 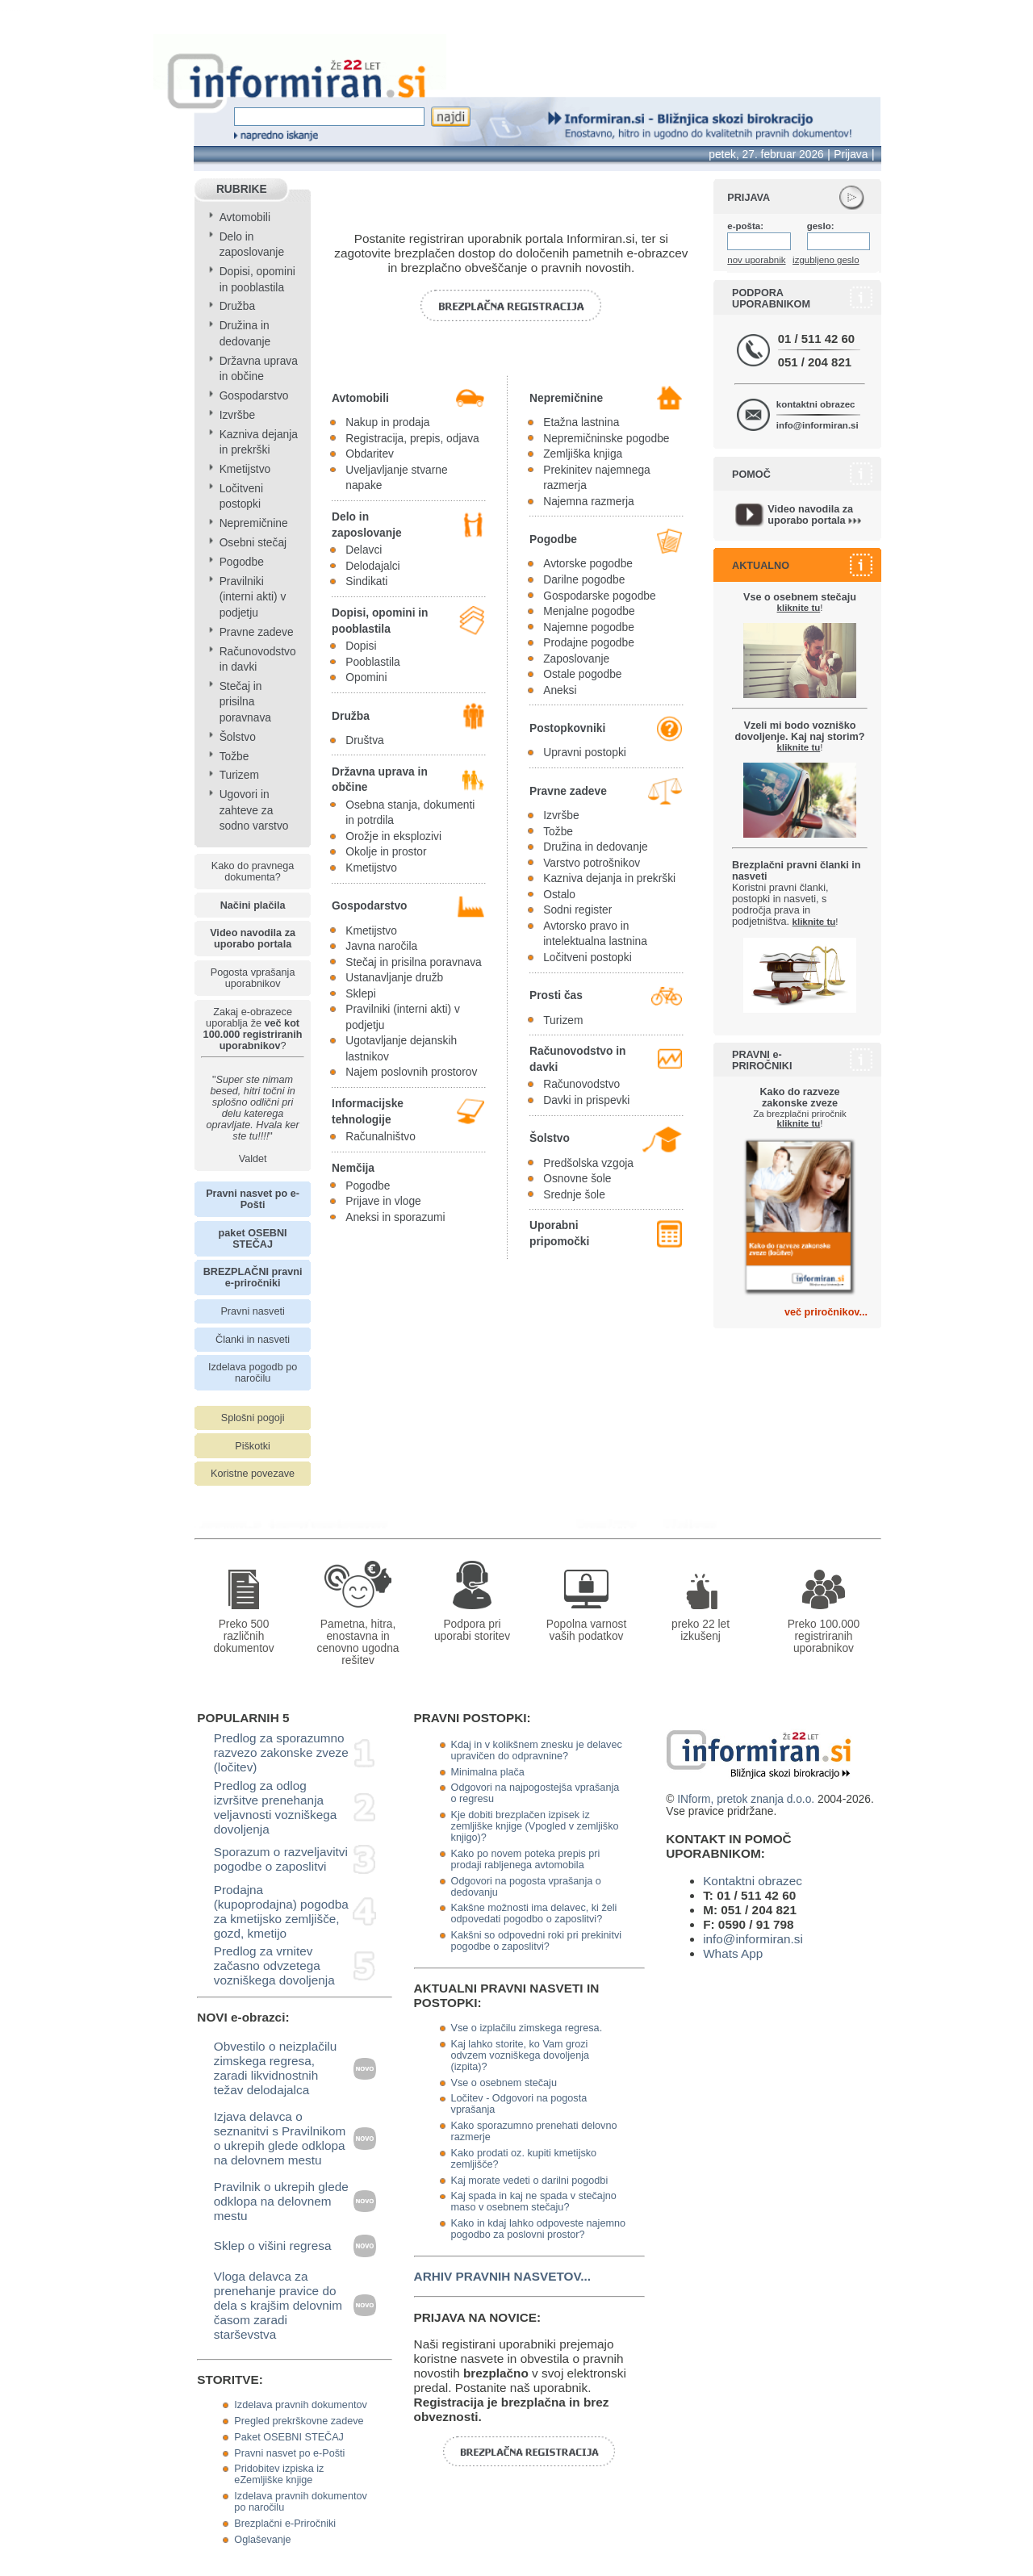 I want to click on RUBRIKE, so click(x=241, y=189).